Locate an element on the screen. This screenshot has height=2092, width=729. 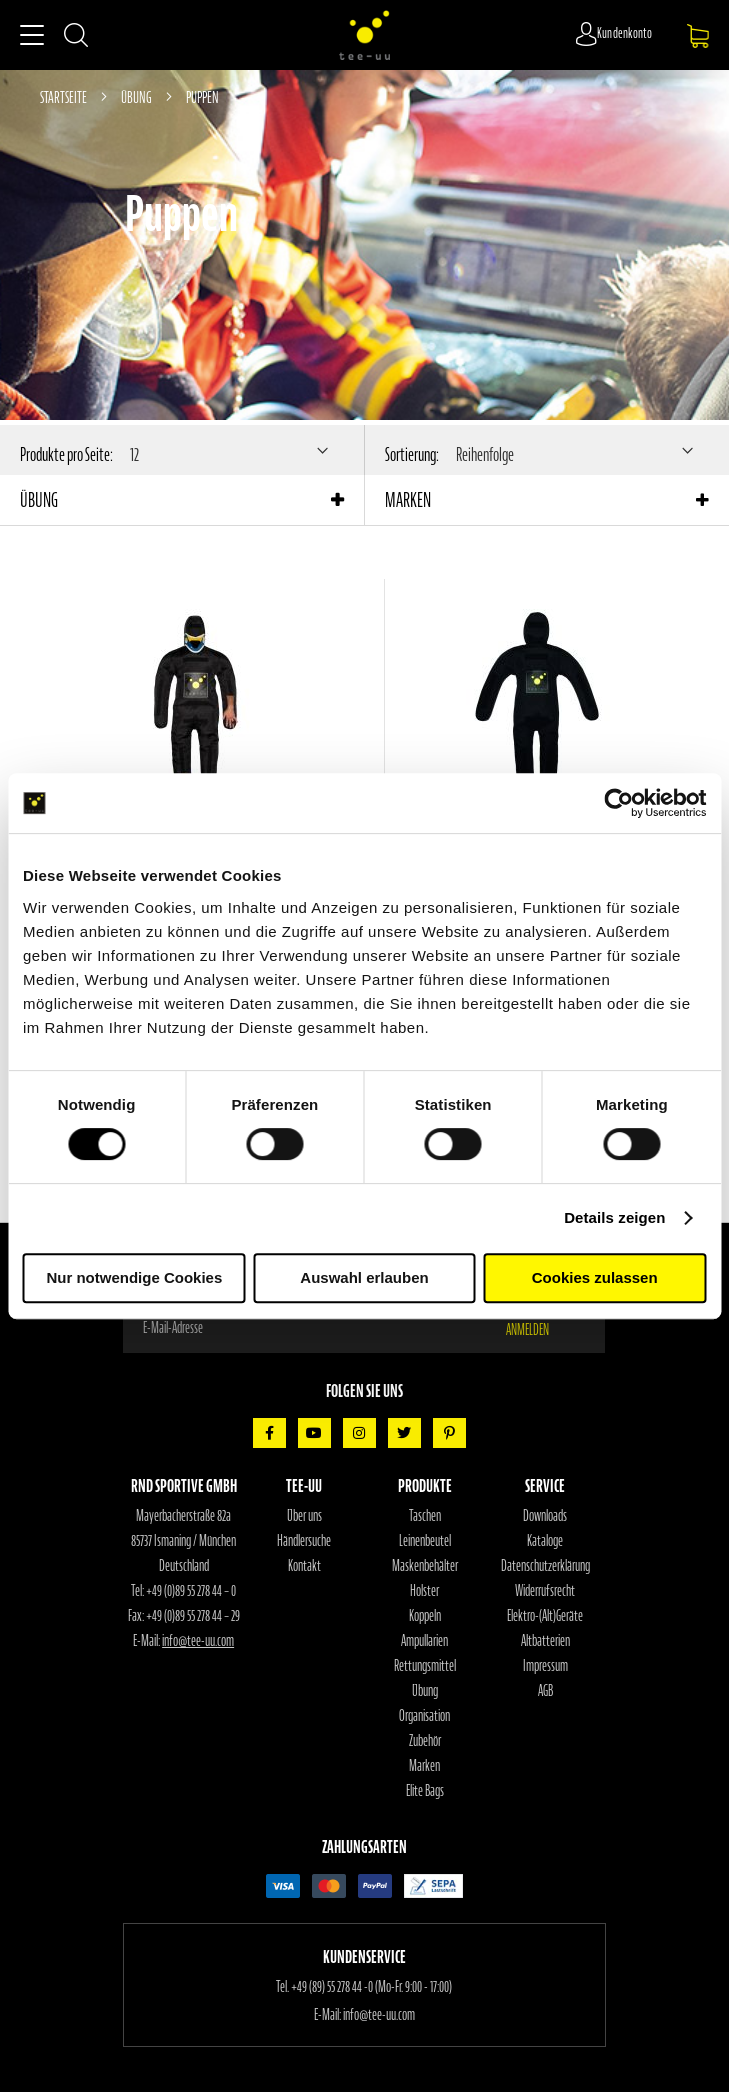
Marken is located at coordinates (424, 1766).